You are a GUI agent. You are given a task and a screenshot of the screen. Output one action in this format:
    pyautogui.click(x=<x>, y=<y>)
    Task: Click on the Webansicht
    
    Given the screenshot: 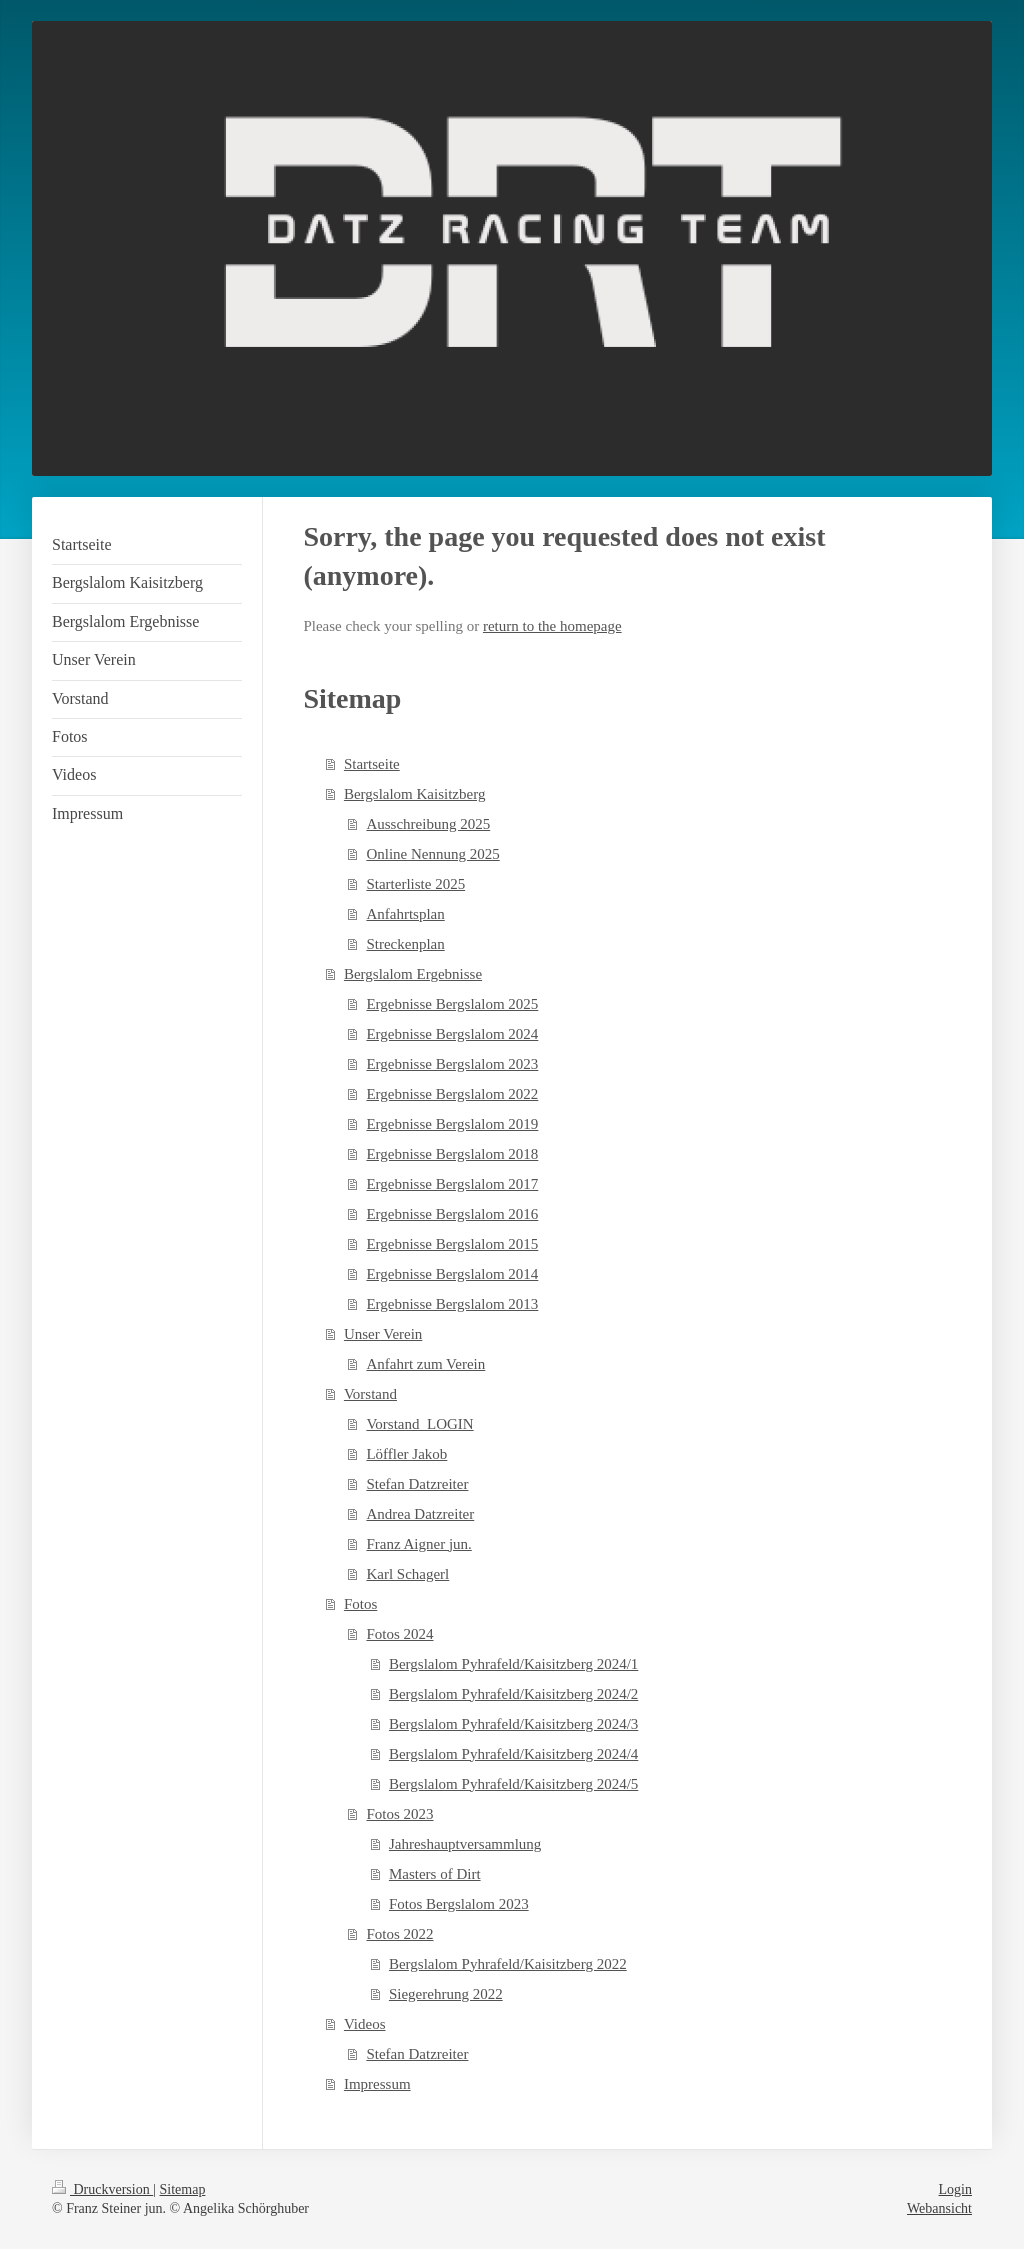 What is the action you would take?
    pyautogui.click(x=939, y=2208)
    